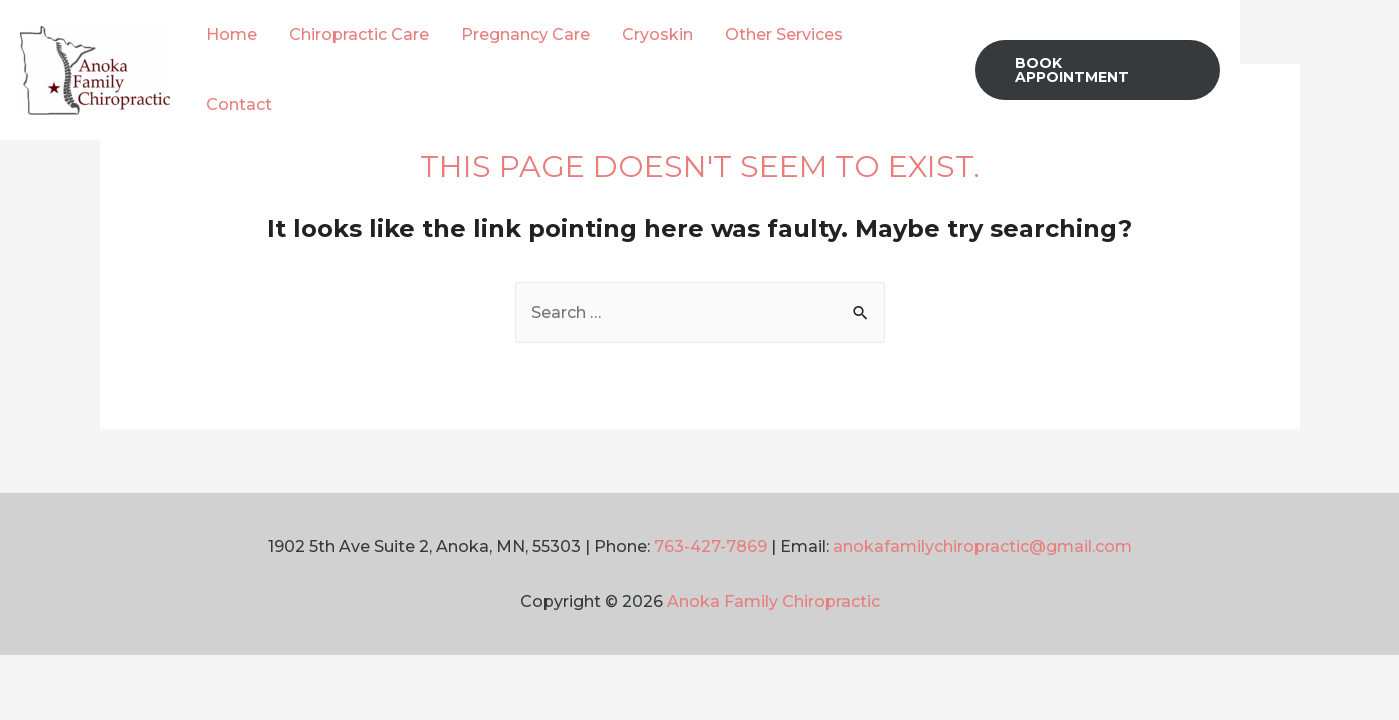 The image size is (1399, 720). I want to click on Home, so click(231, 34).